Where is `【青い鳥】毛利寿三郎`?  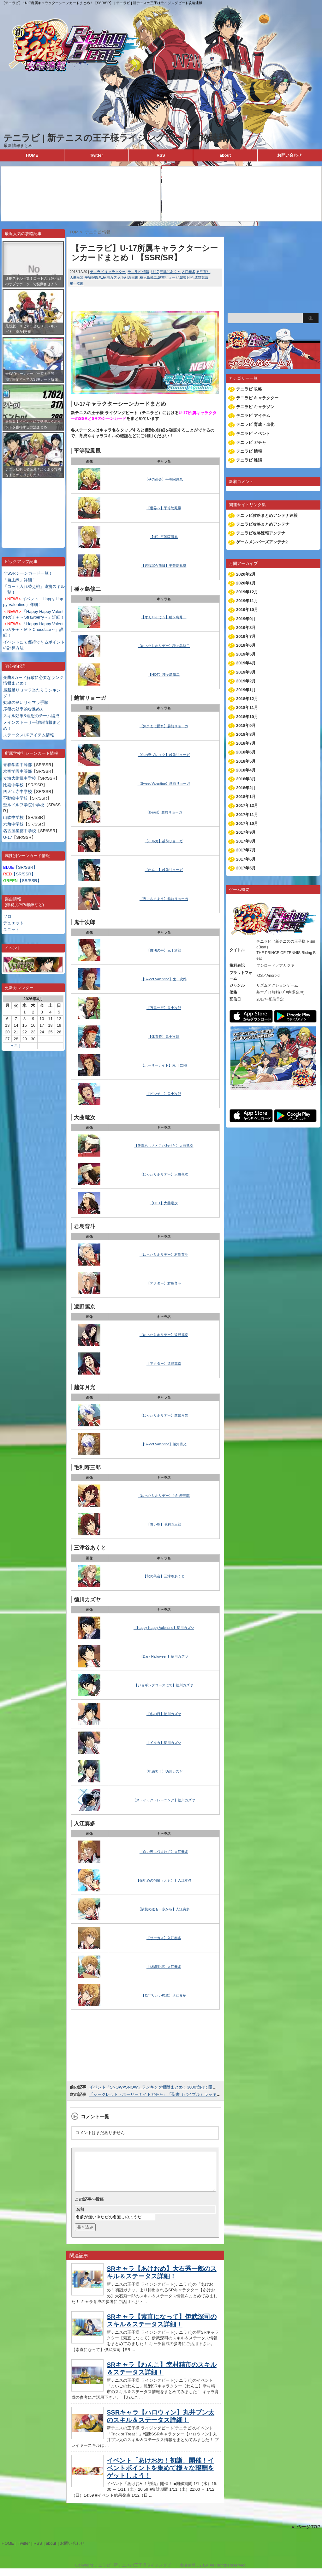 【青い鳥】毛利寿三郎 is located at coordinates (163, 1524).